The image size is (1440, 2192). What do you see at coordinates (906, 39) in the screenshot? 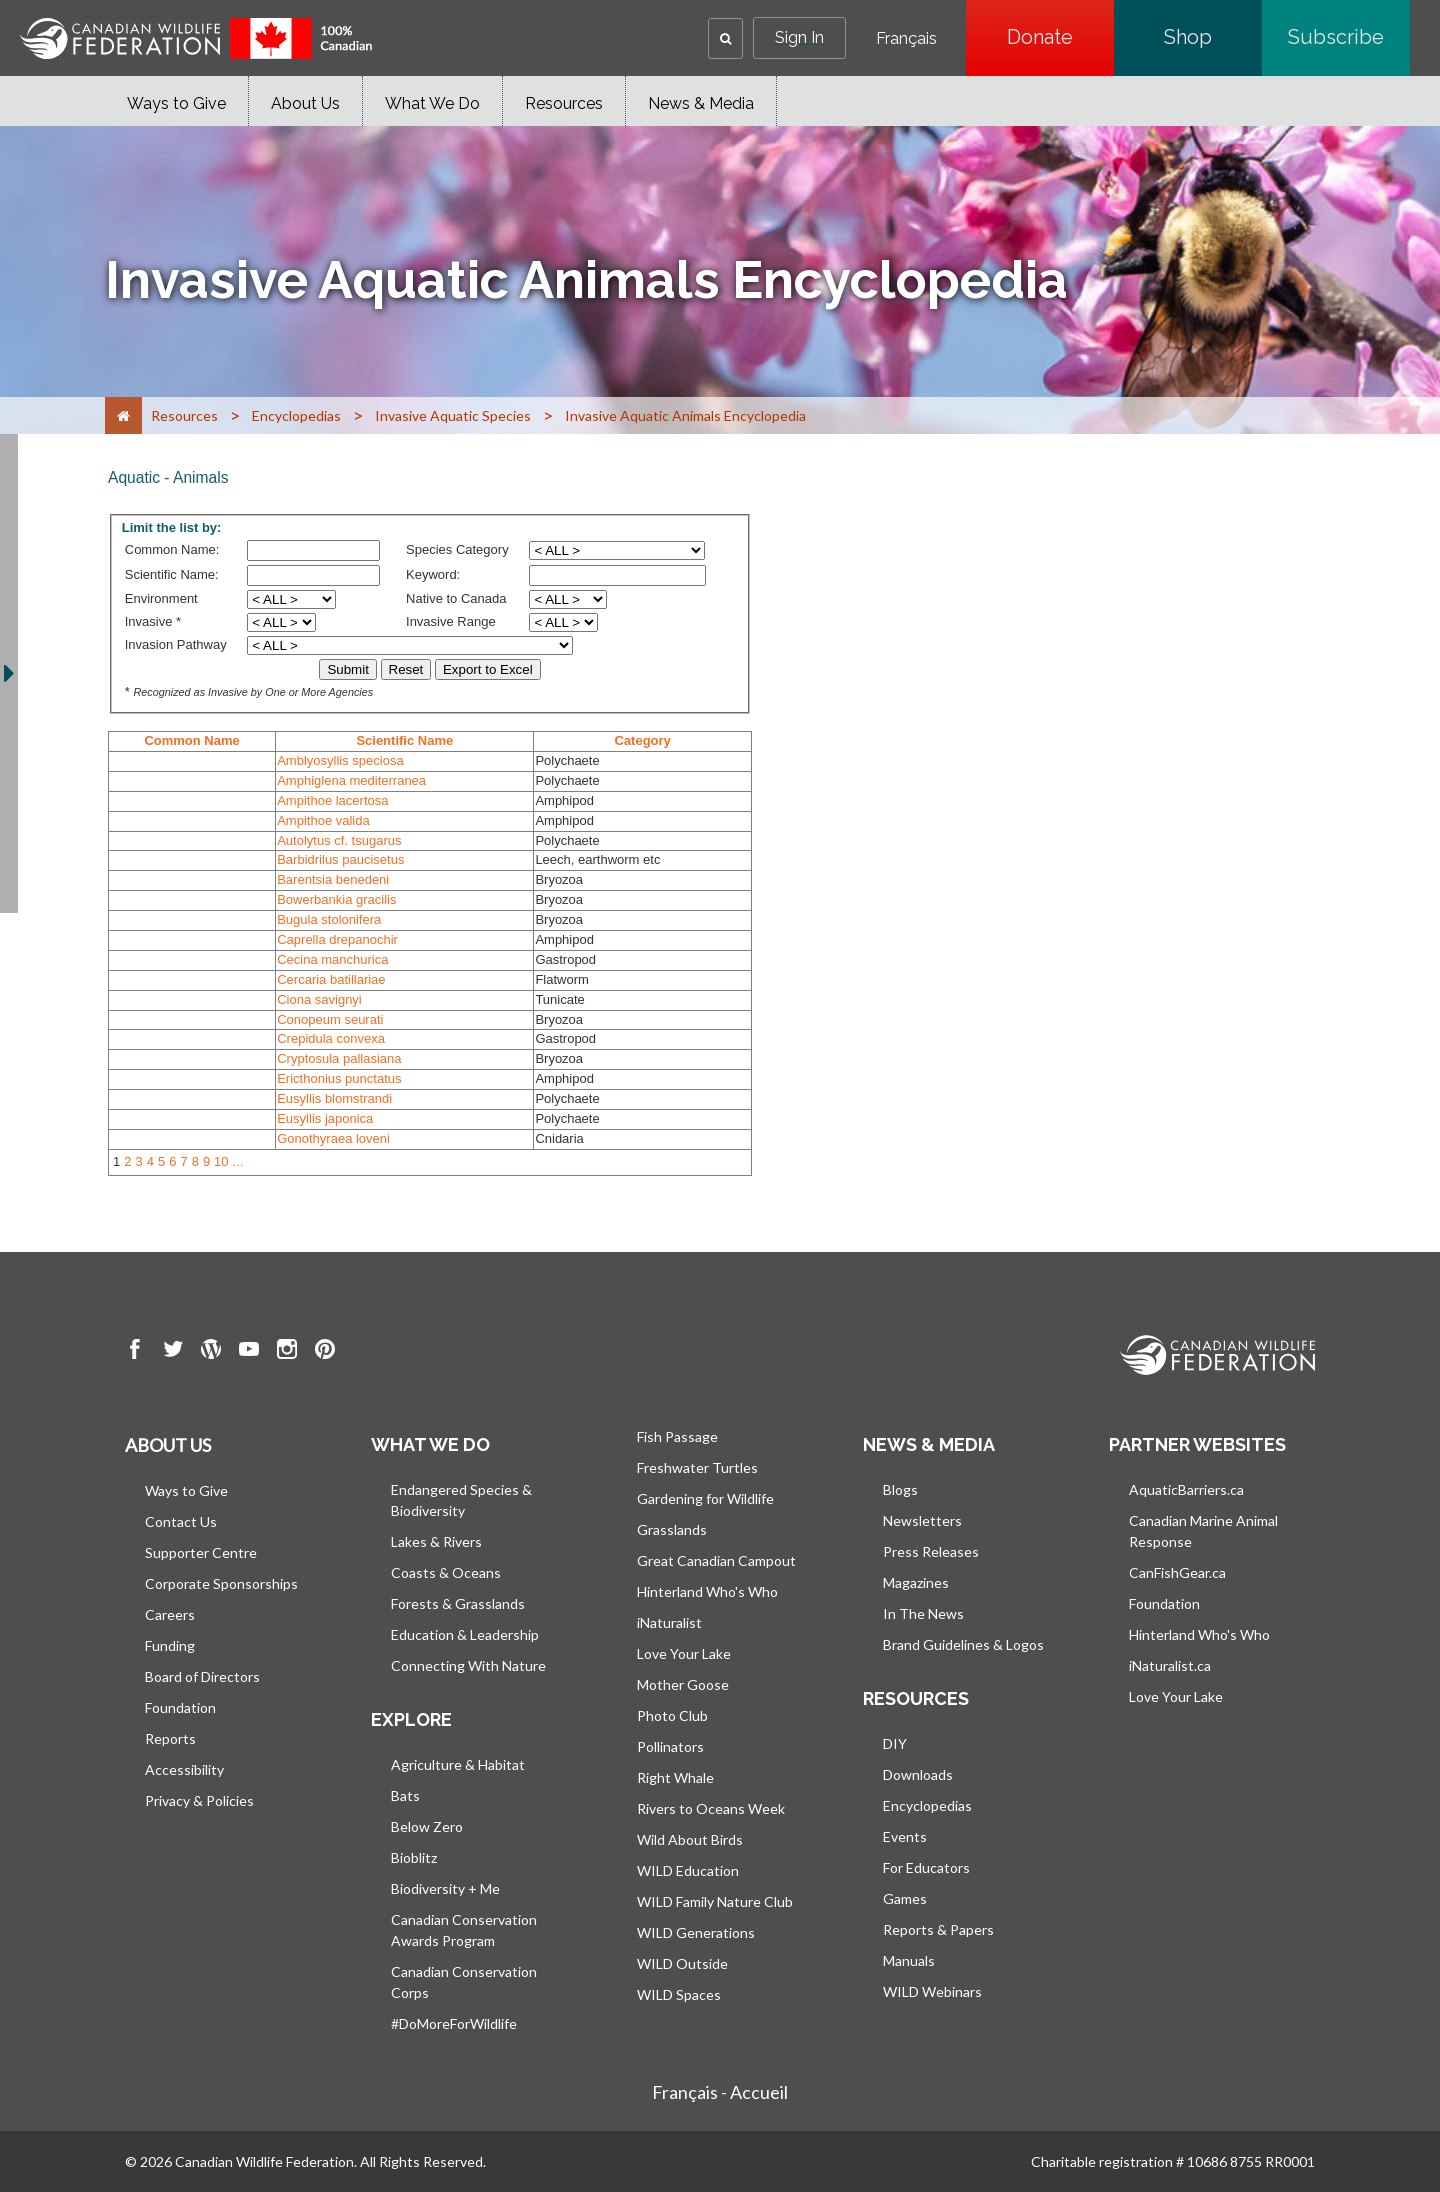
I see `Français` at bounding box center [906, 39].